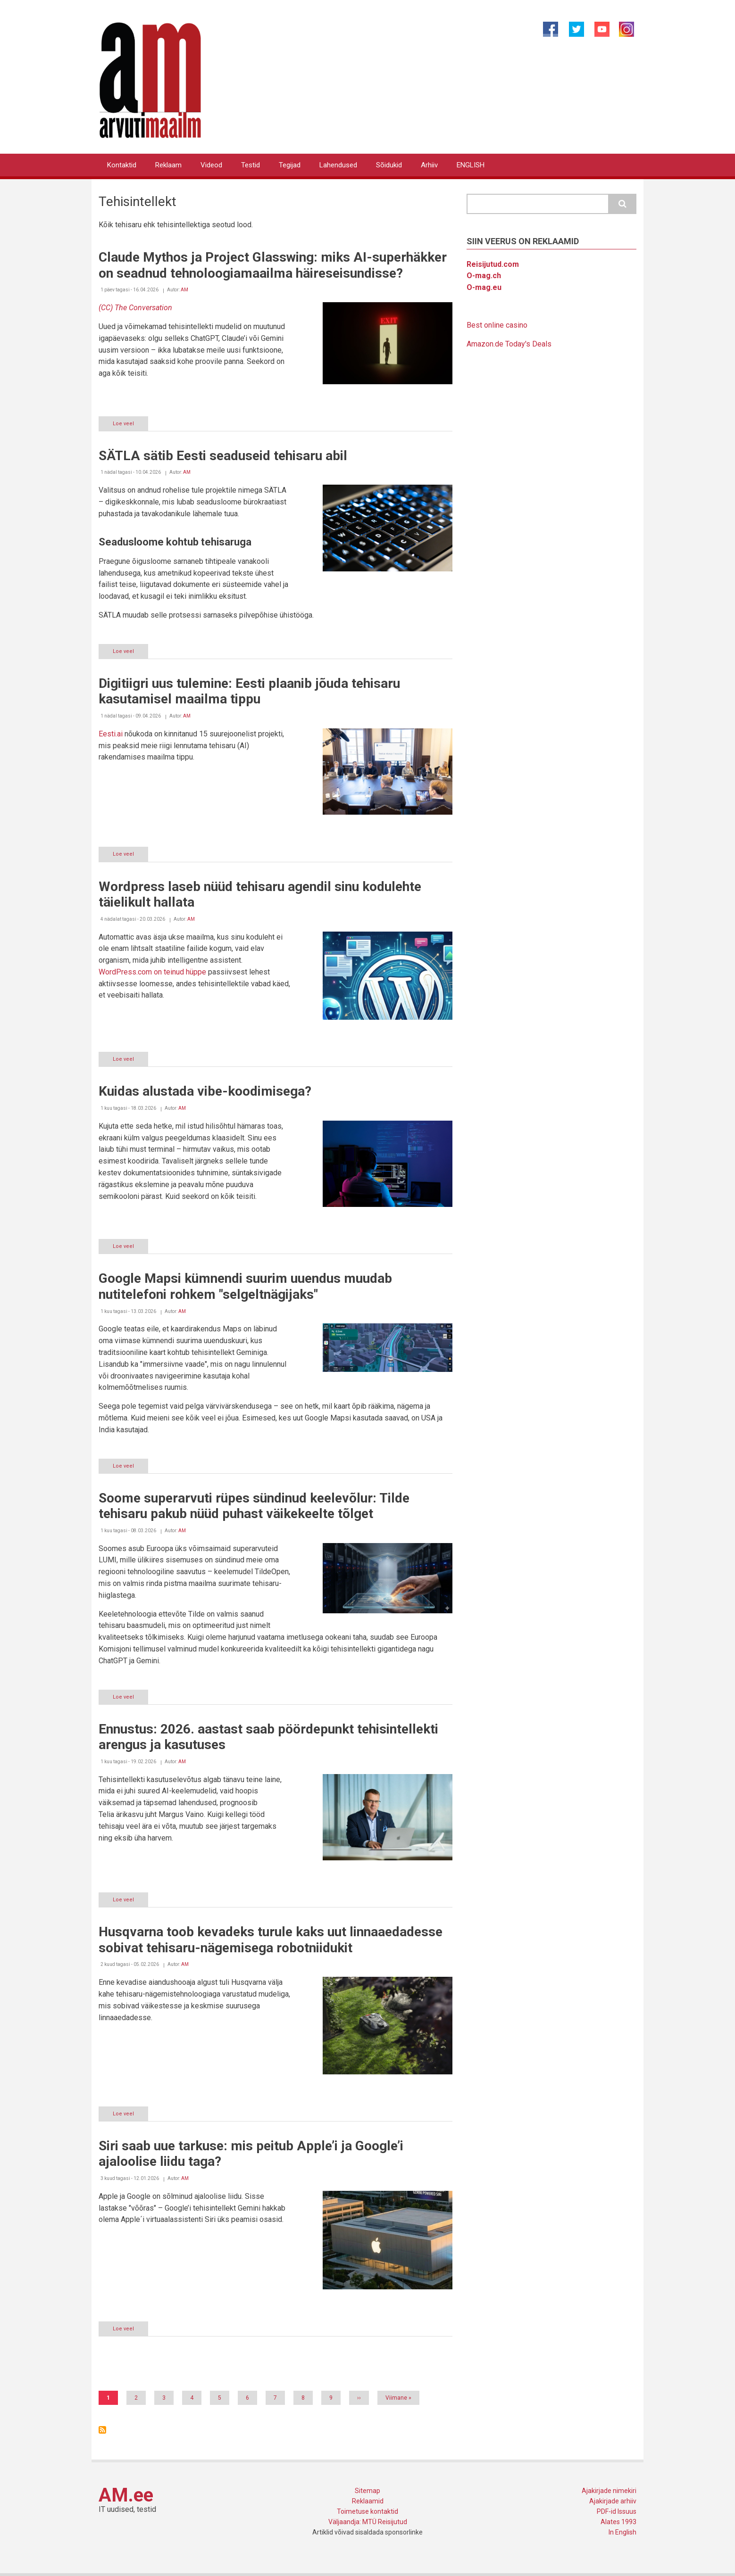  Describe the element at coordinates (152, 971) in the screenshot. I see `WordPress.com on teinud hüppe` at that location.